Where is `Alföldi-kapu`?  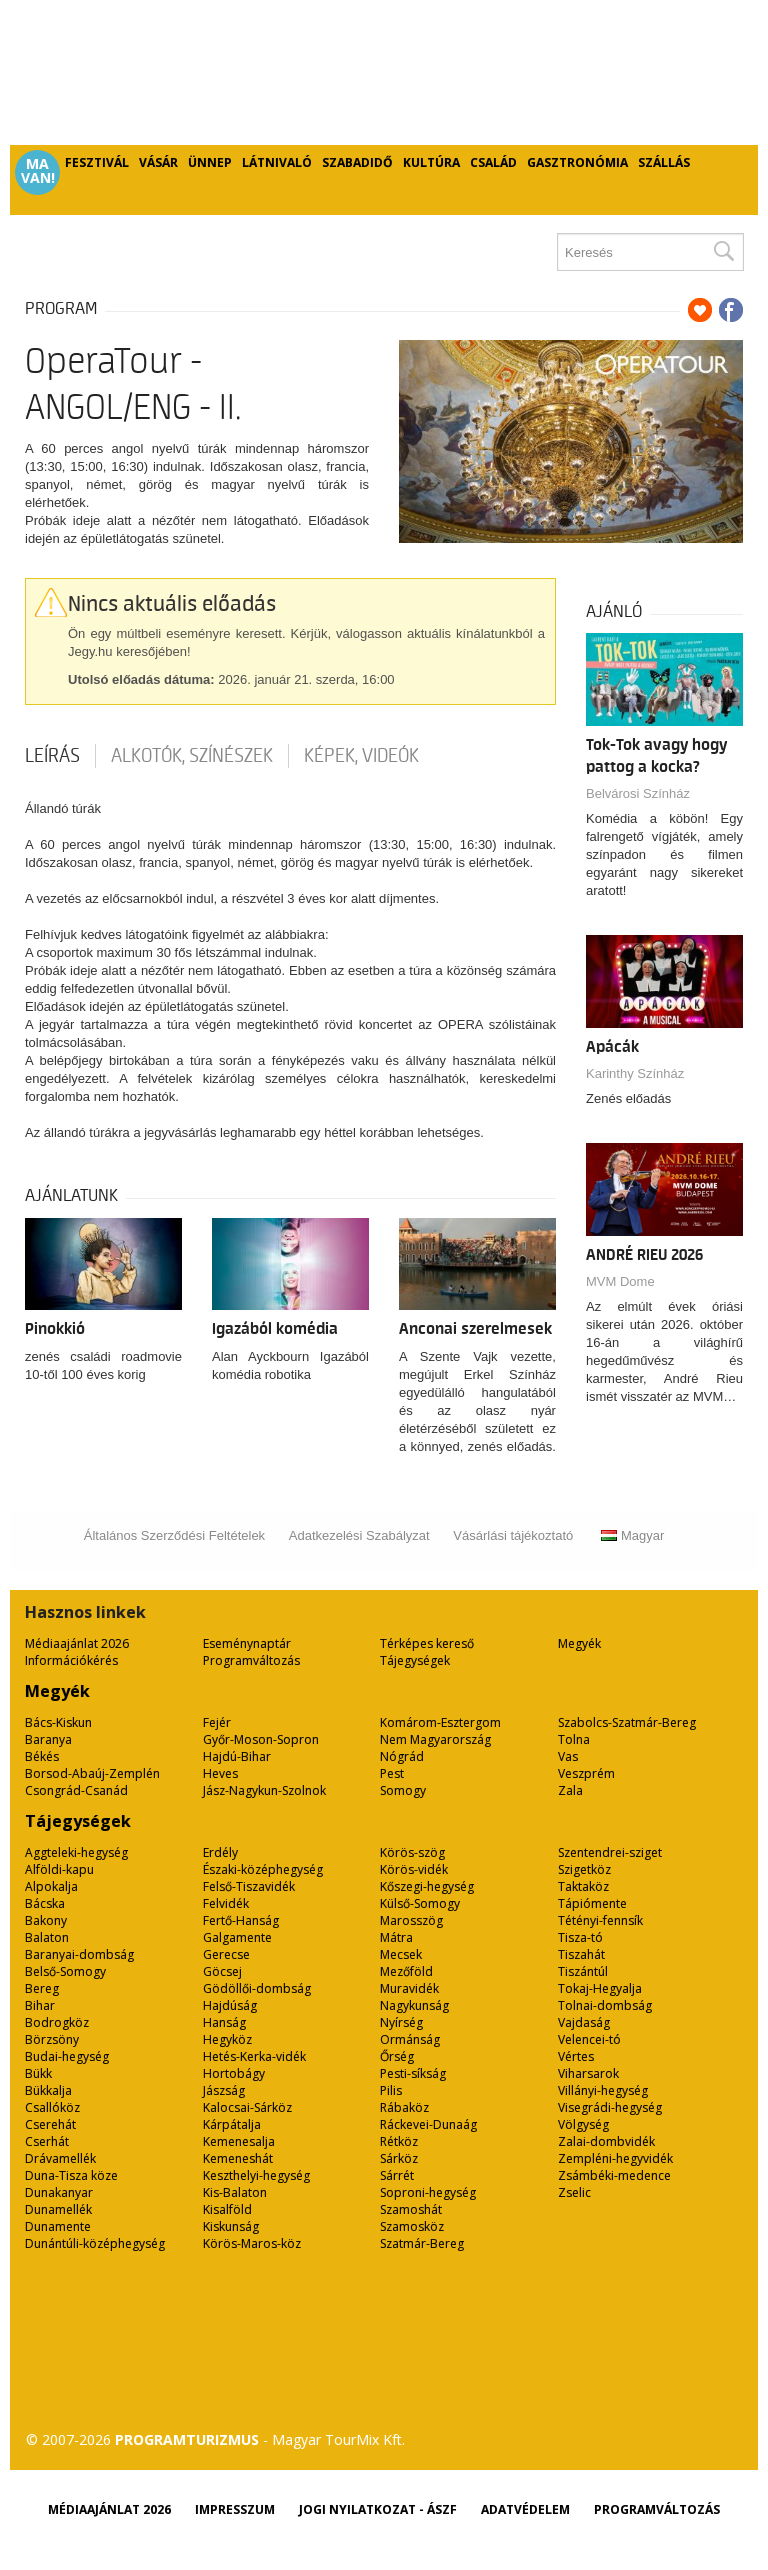 Alföldi-kapu is located at coordinates (59, 1869).